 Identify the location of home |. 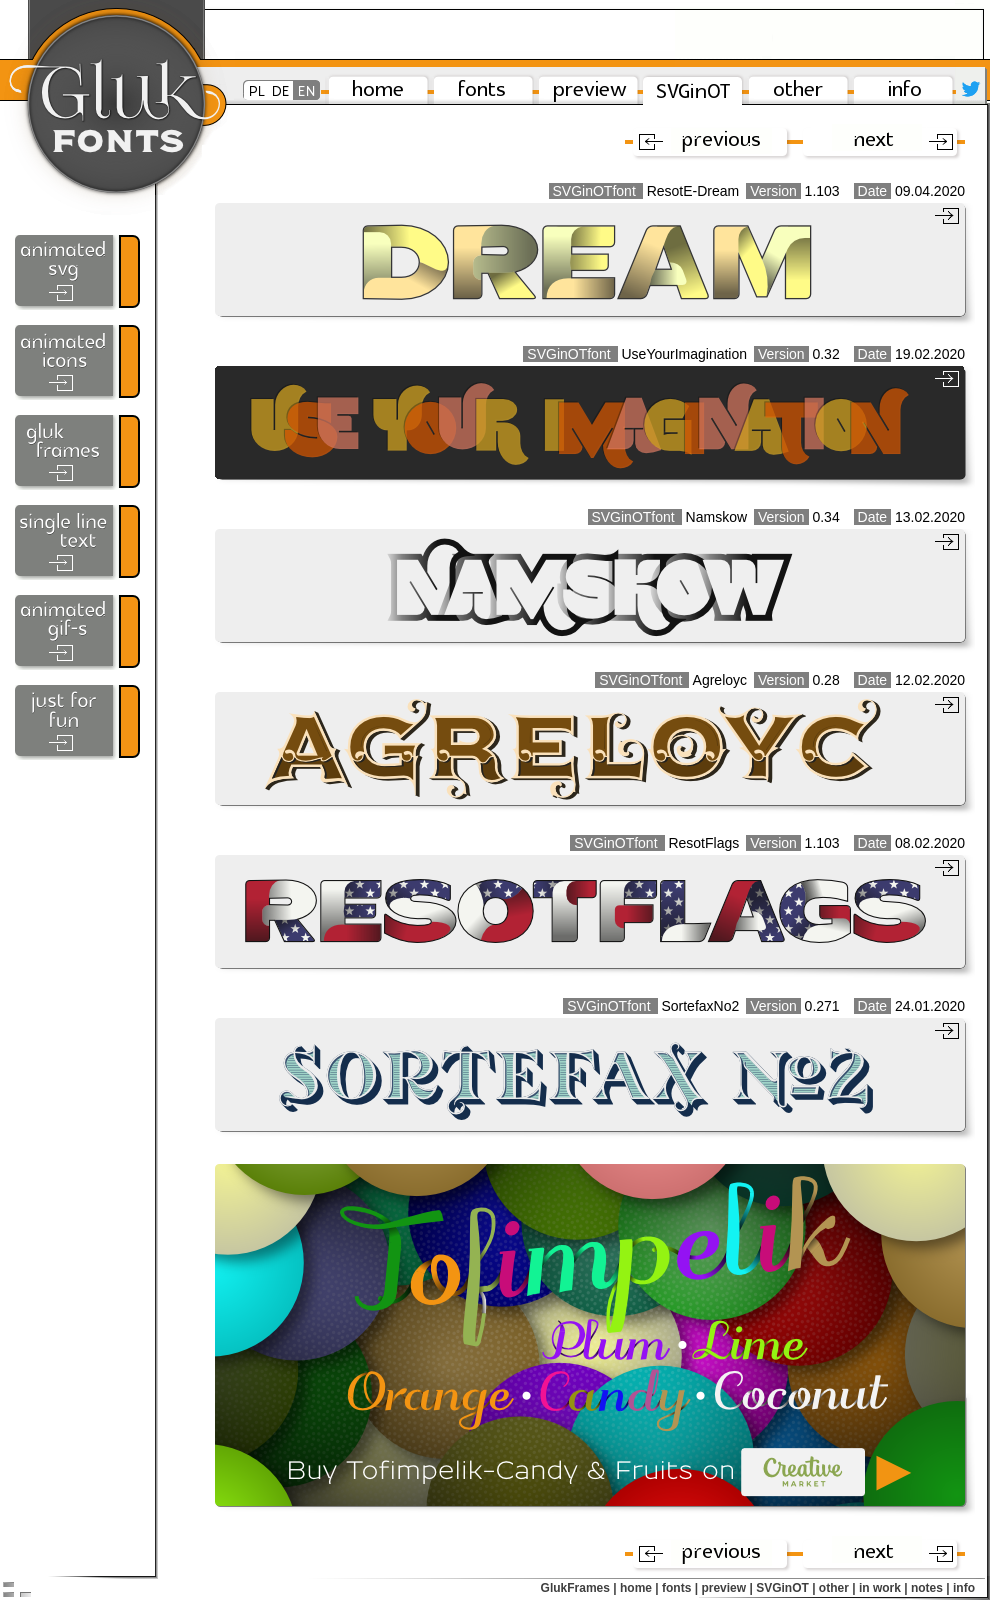
(639, 1588).